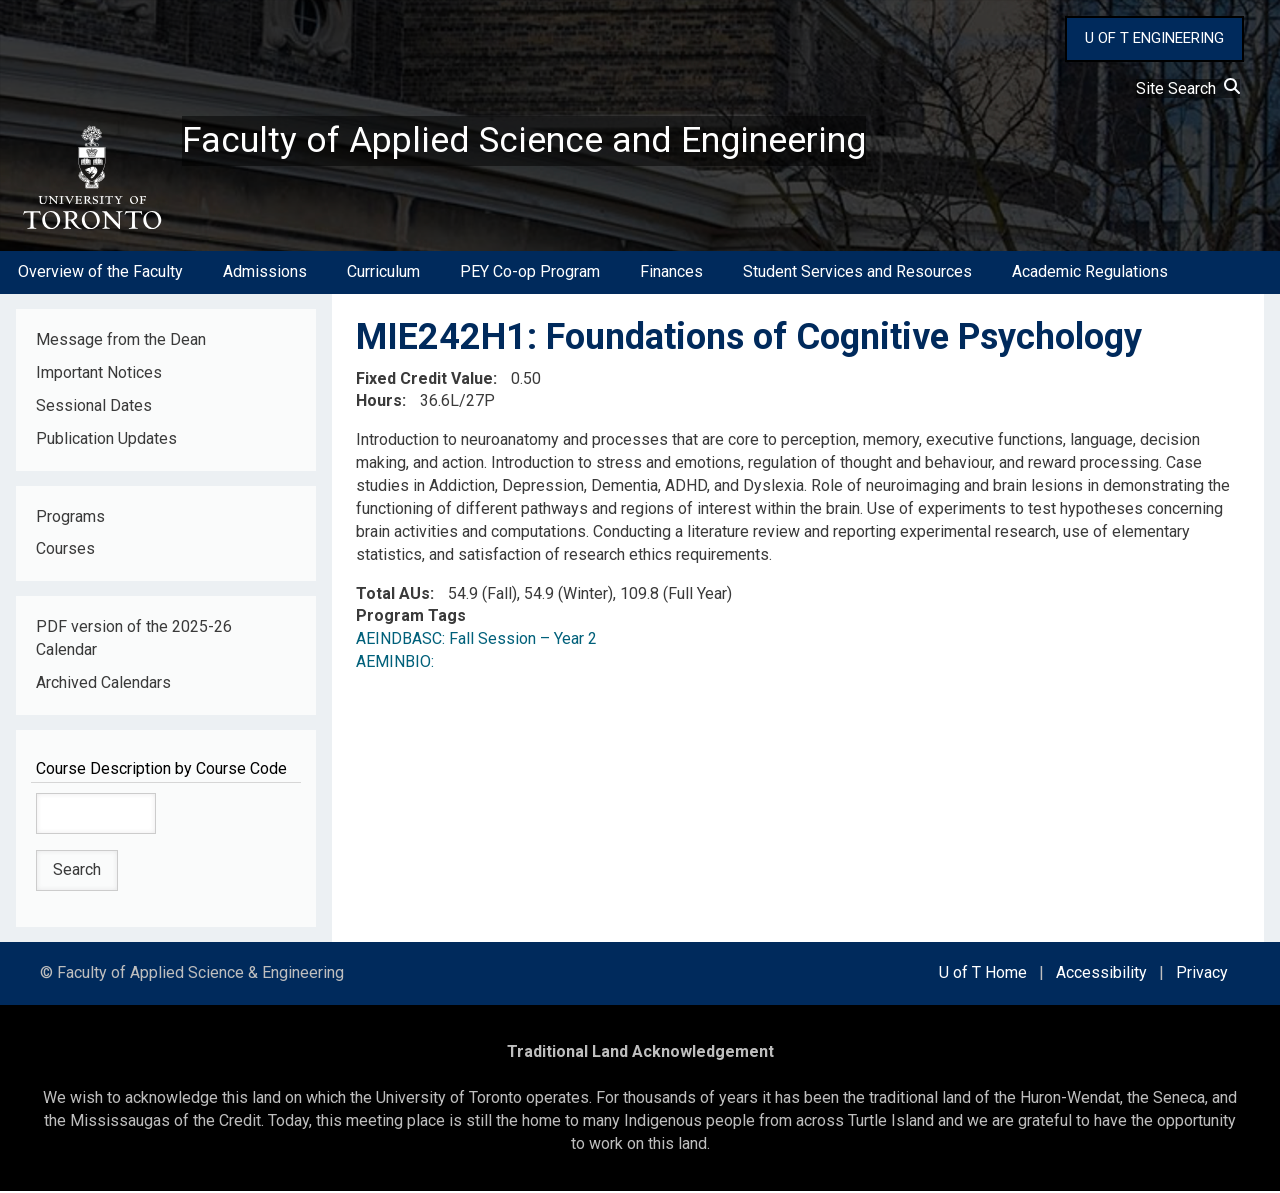  I want to click on Message from the Dean, so click(121, 340).